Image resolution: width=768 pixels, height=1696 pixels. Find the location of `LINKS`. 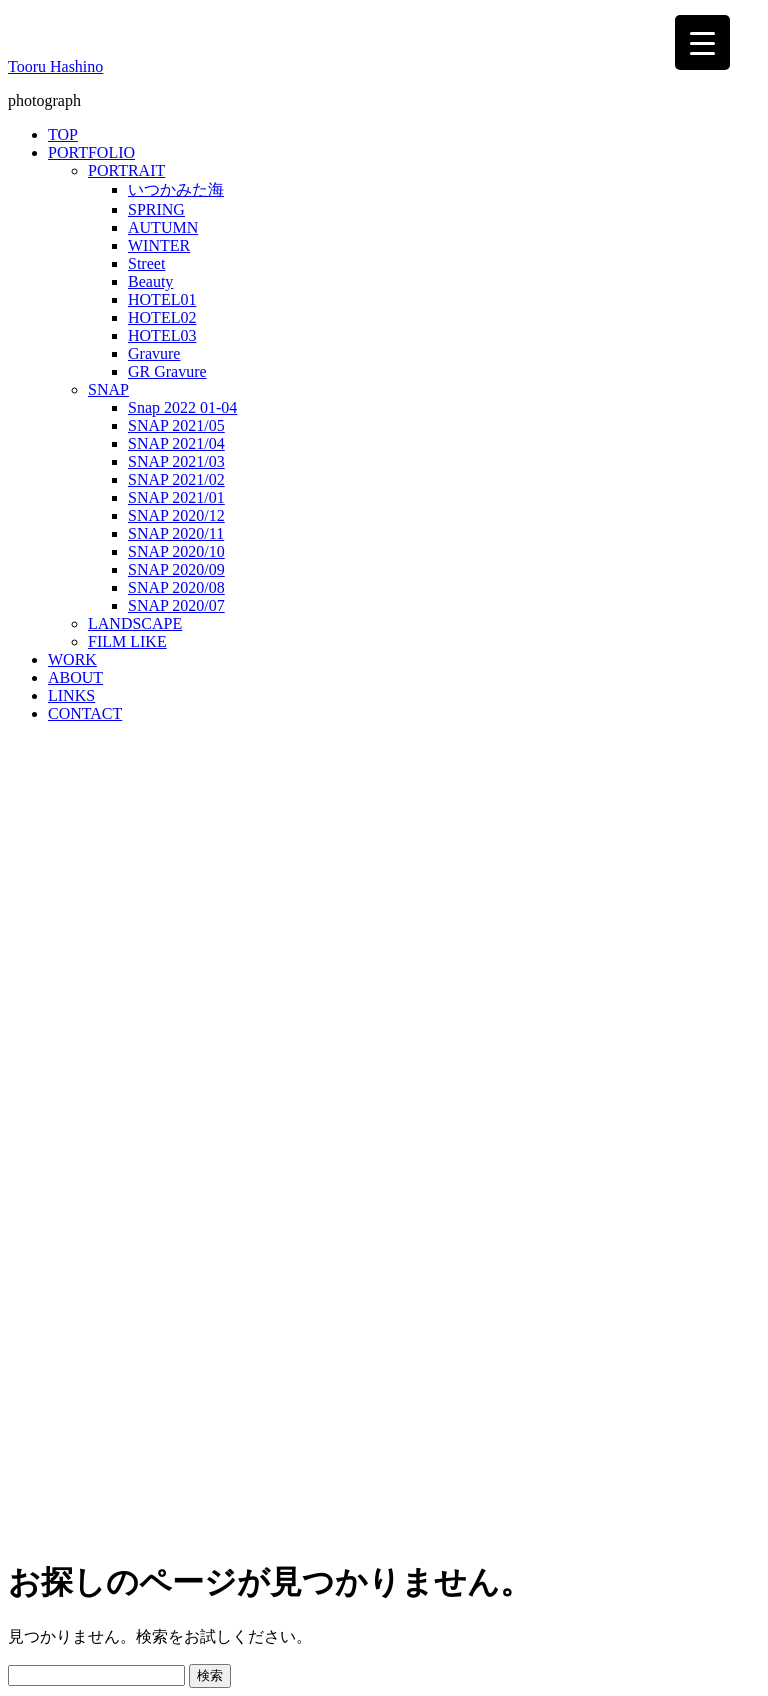

LINKS is located at coordinates (71, 695).